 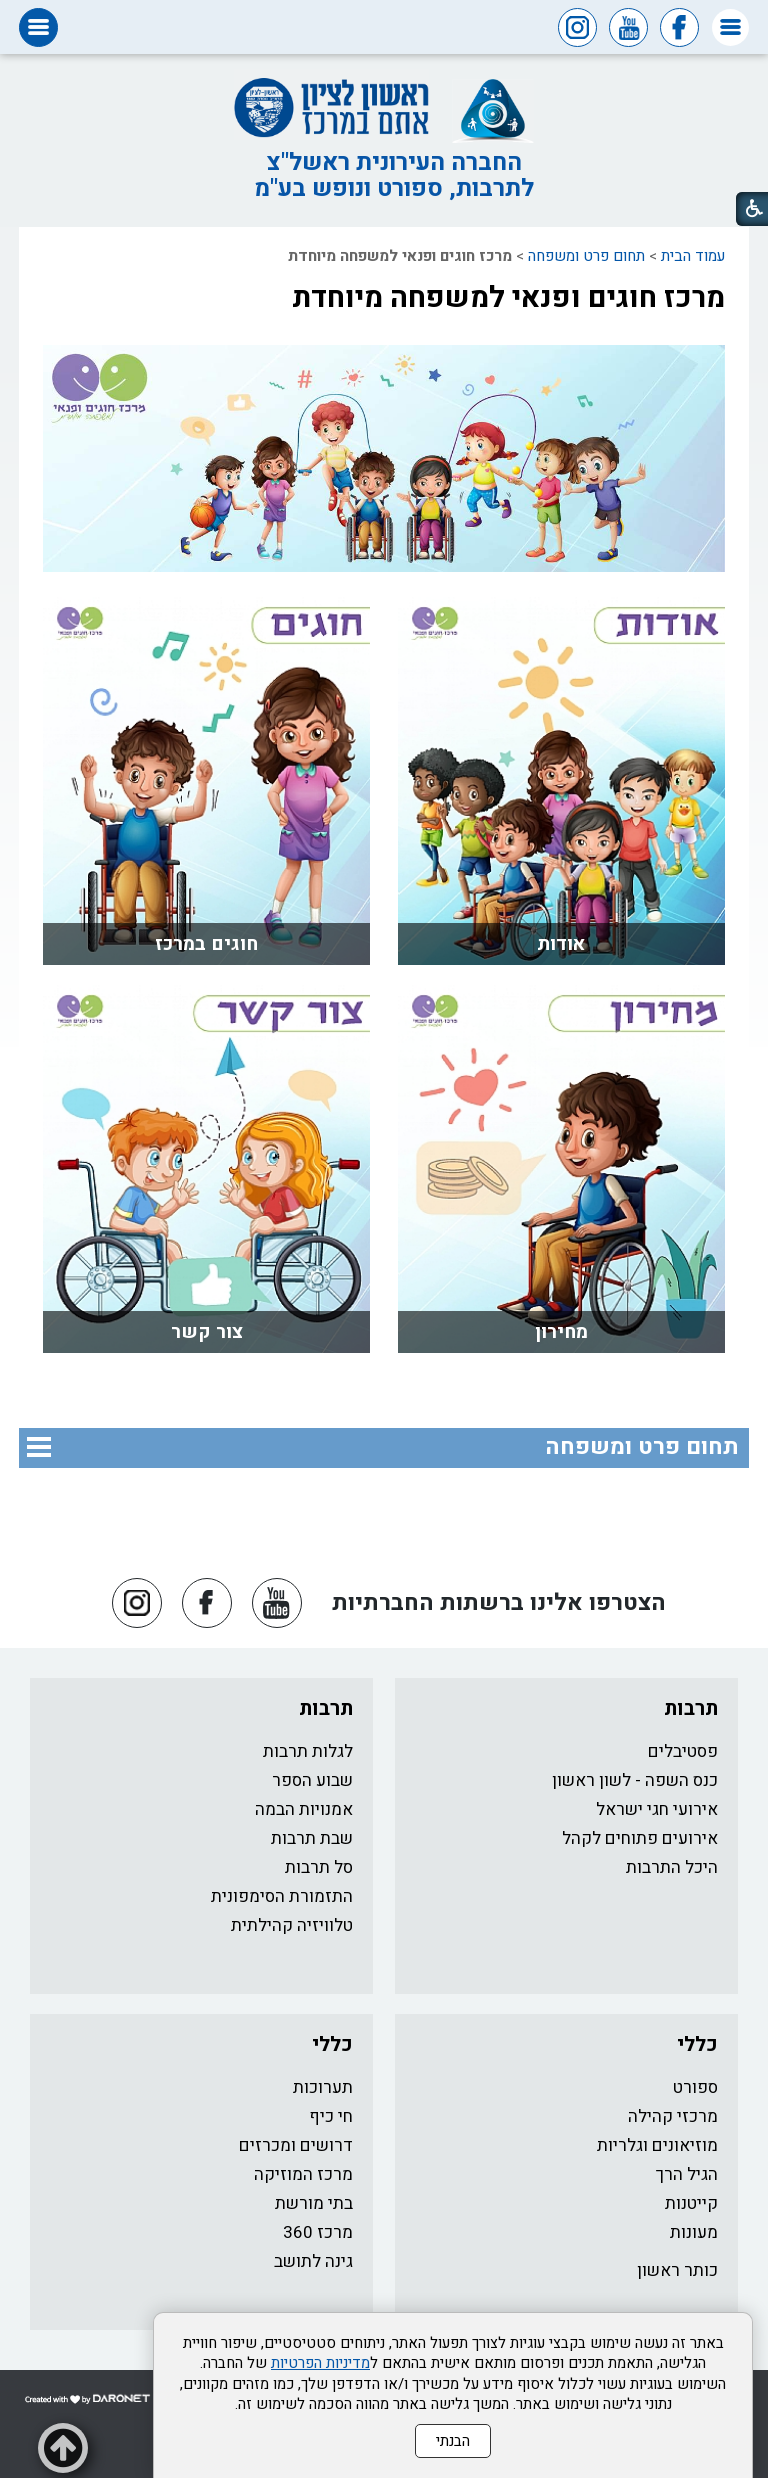 I want to click on מוזיאונים וגלריות, so click(x=657, y=2145).